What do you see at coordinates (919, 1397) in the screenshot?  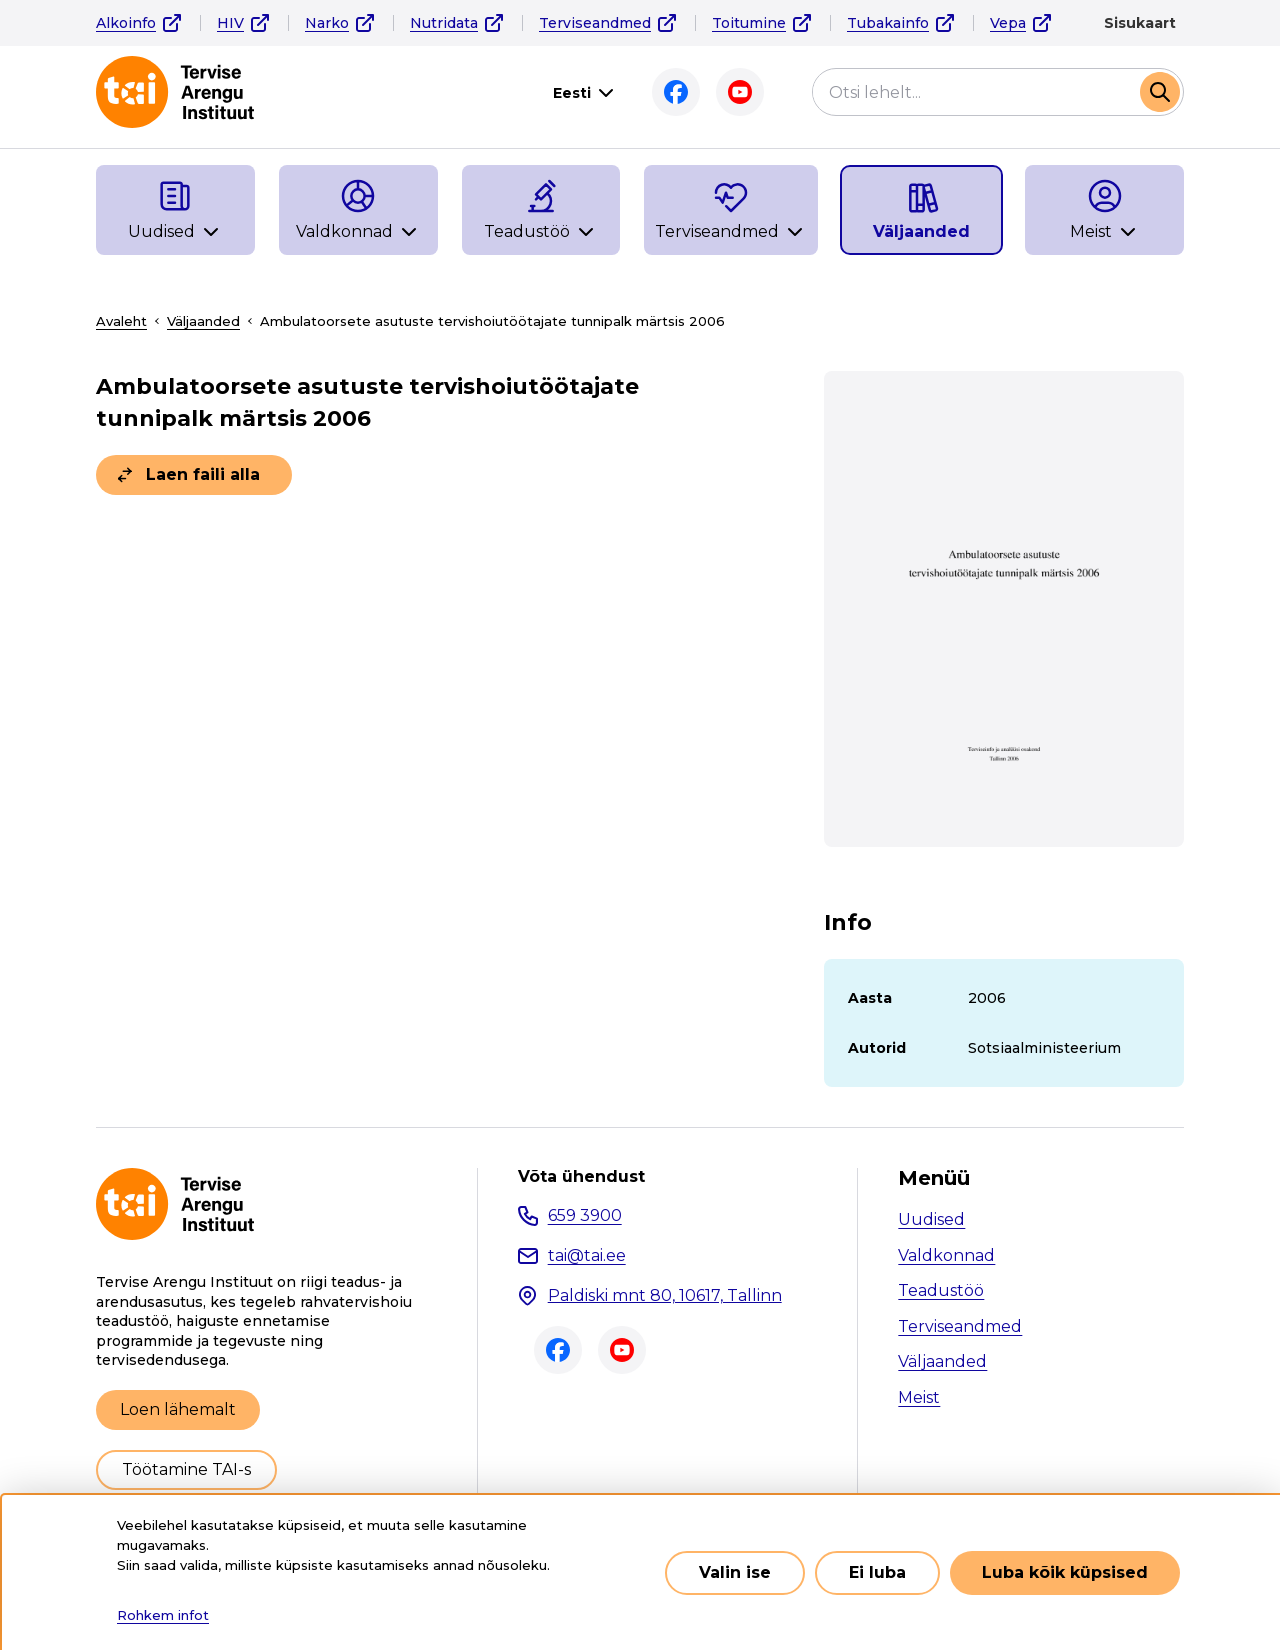 I see `Meist` at bounding box center [919, 1397].